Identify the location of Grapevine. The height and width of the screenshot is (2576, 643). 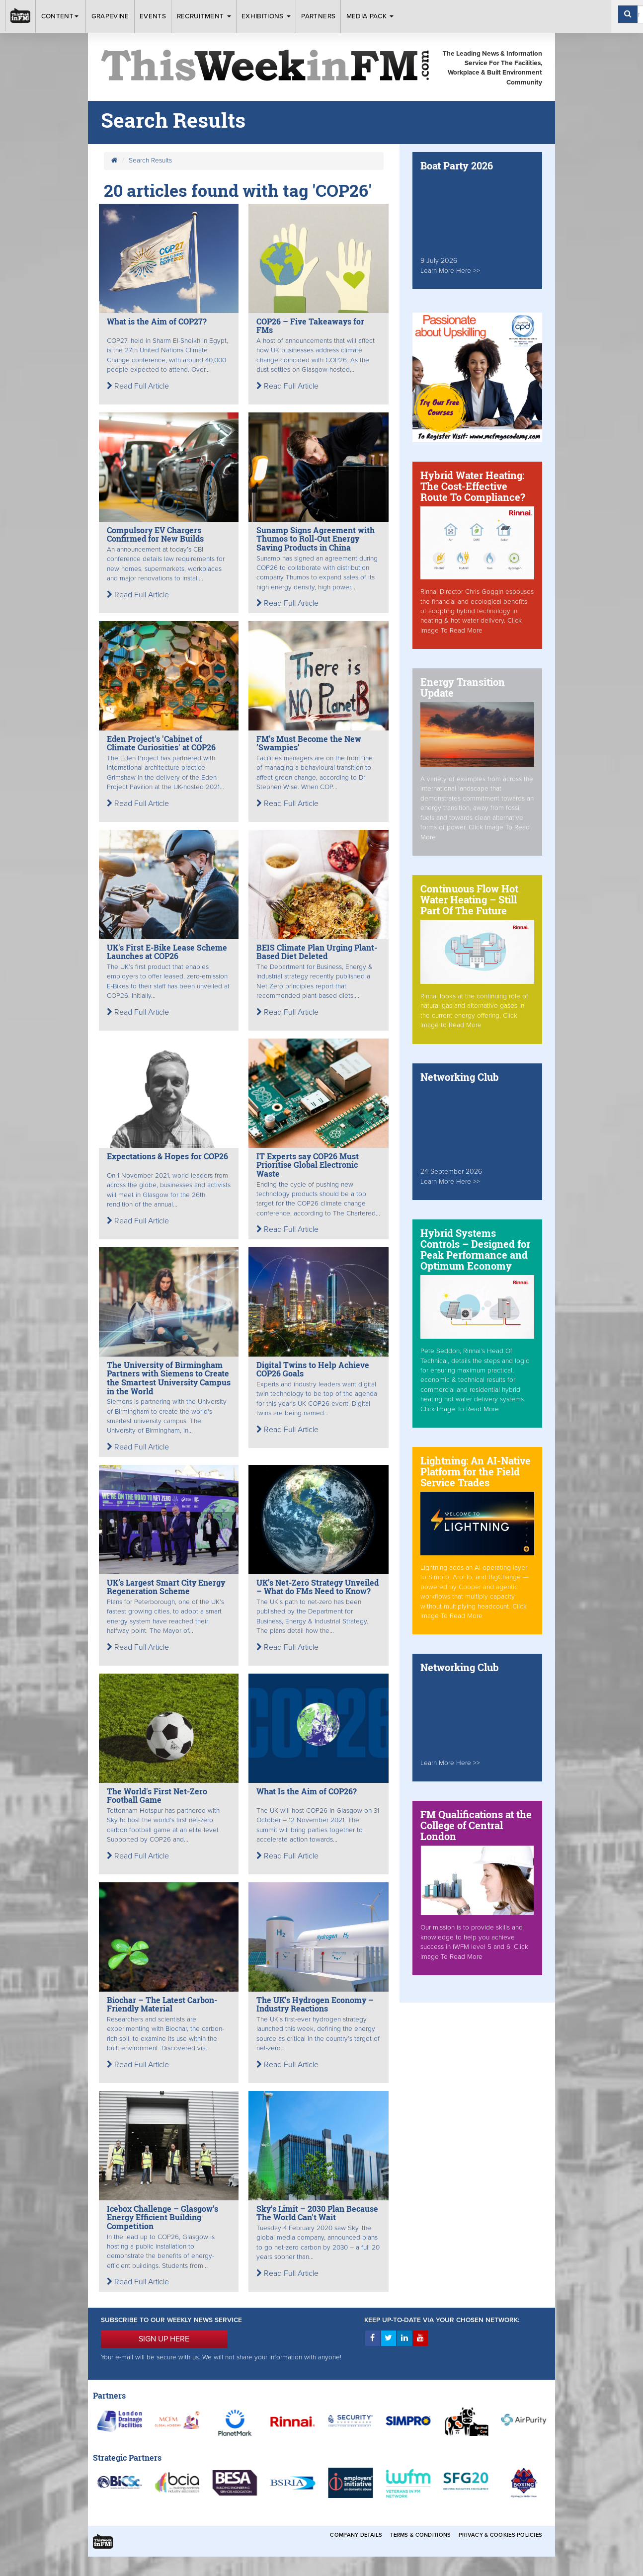
(110, 16).